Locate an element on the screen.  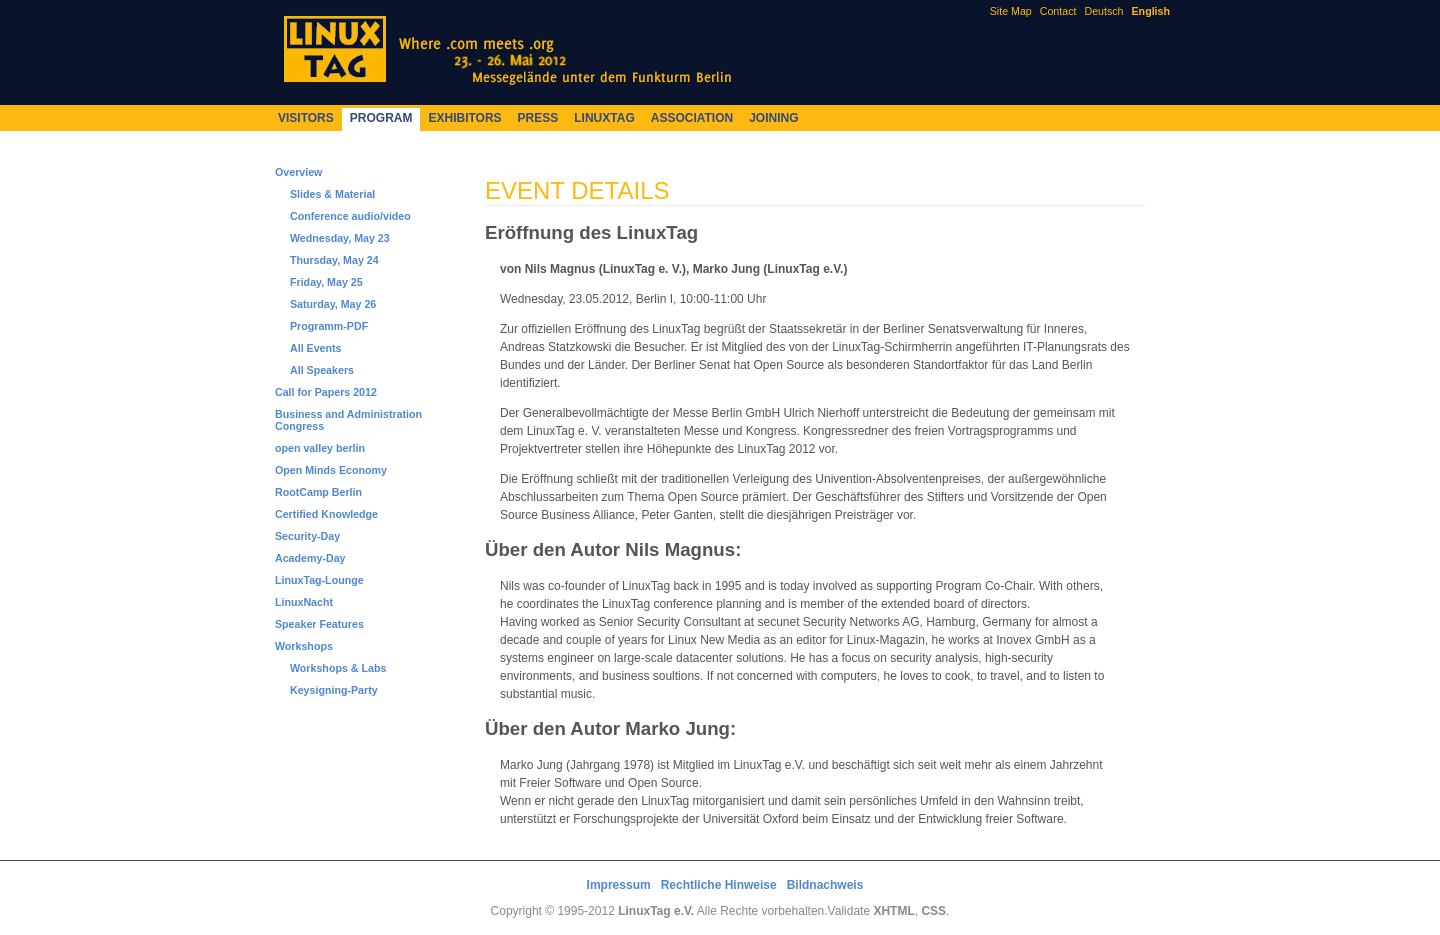
Contact is located at coordinates (1058, 11).